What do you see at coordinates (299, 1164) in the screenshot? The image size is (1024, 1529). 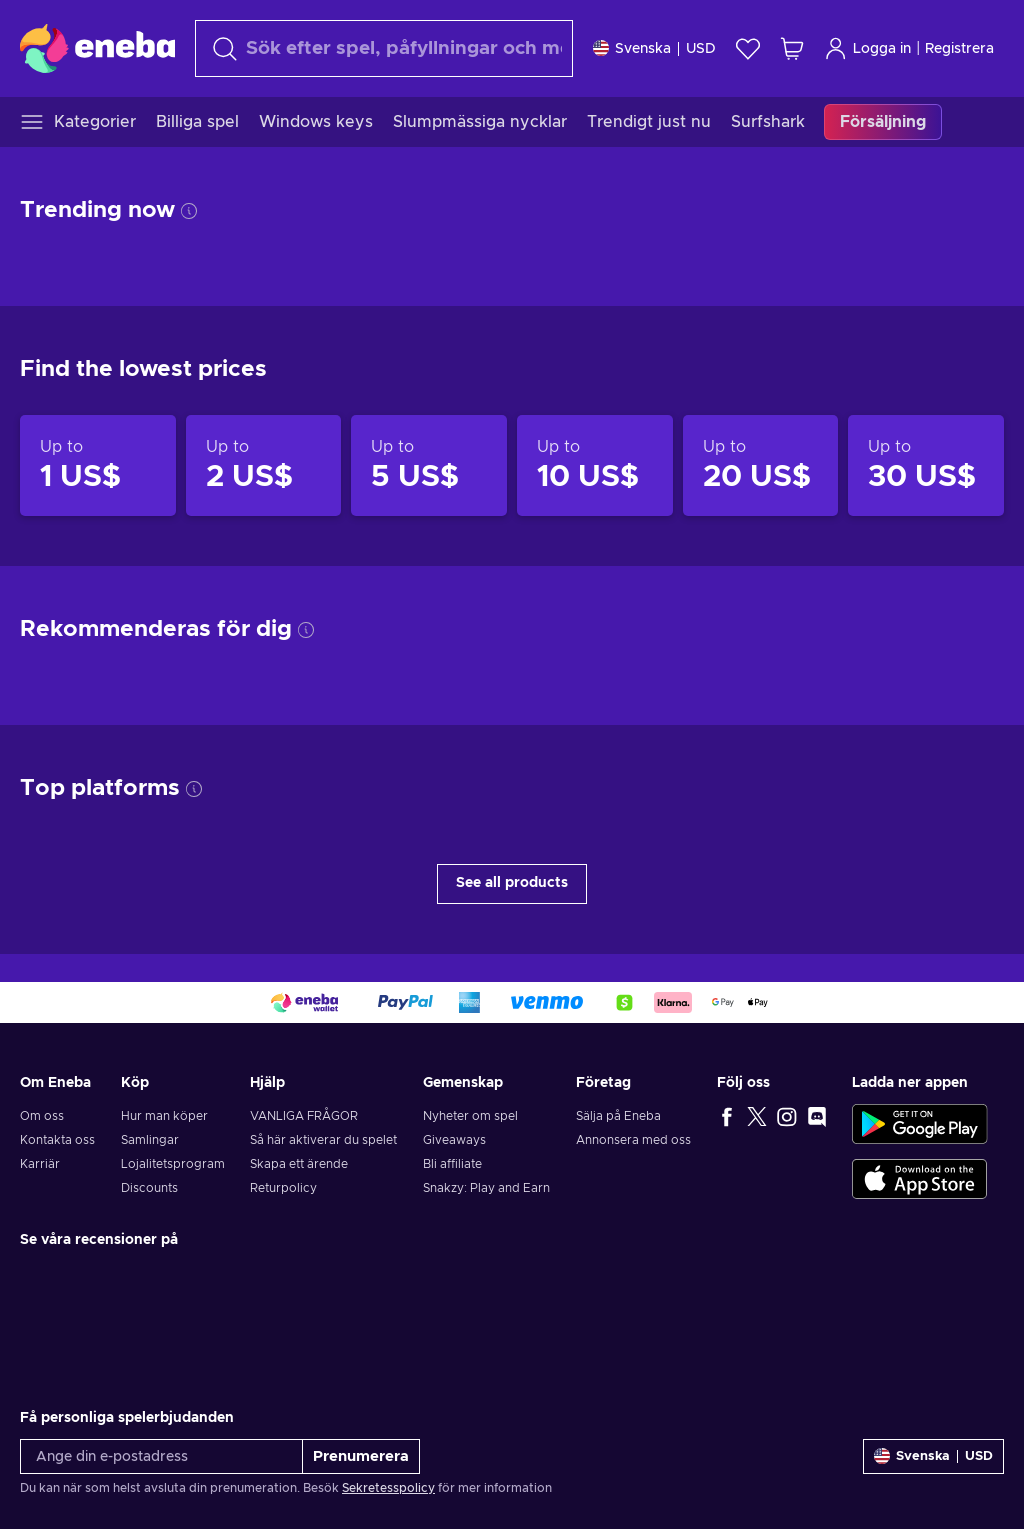 I see `Skapa ett ärende` at bounding box center [299, 1164].